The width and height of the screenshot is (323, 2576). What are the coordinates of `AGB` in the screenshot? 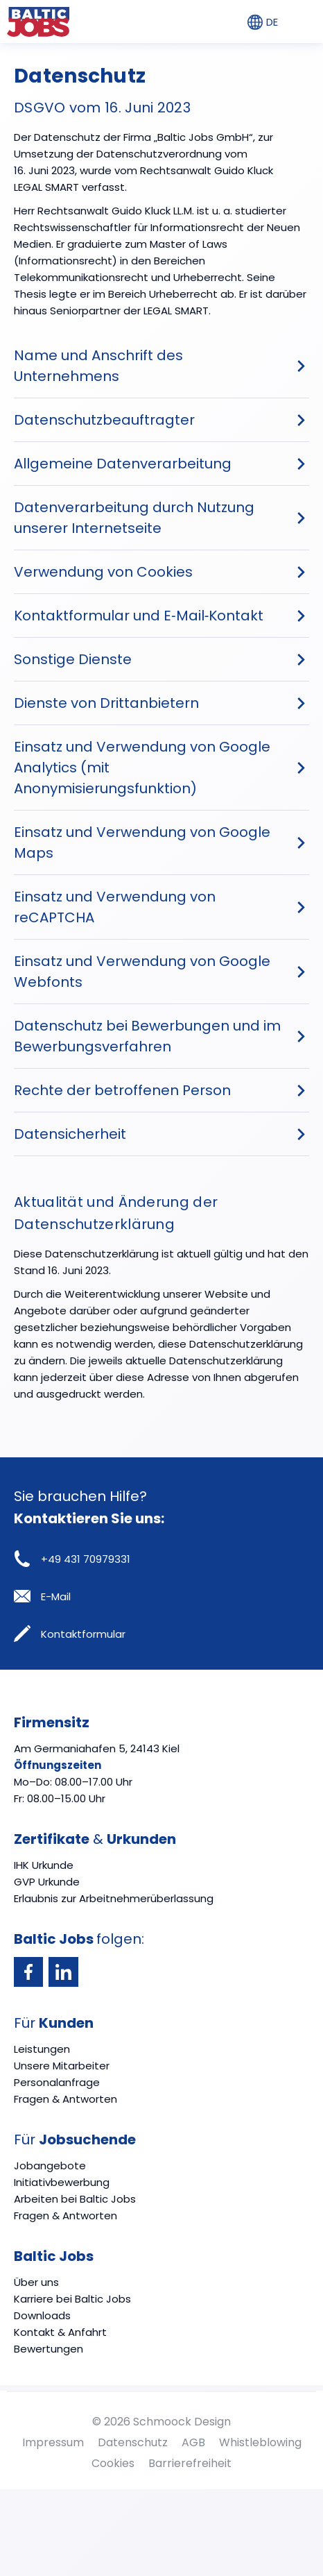 It's located at (193, 2442).